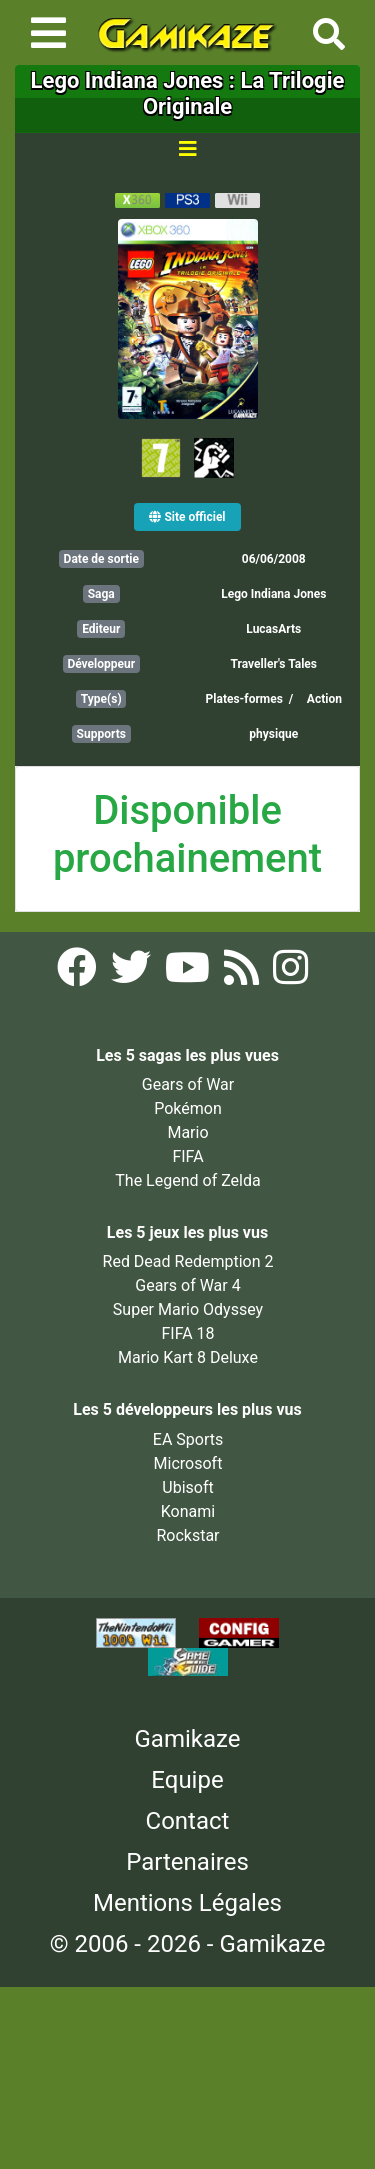 The image size is (375, 2169). I want to click on FIFA 18, so click(187, 1333).